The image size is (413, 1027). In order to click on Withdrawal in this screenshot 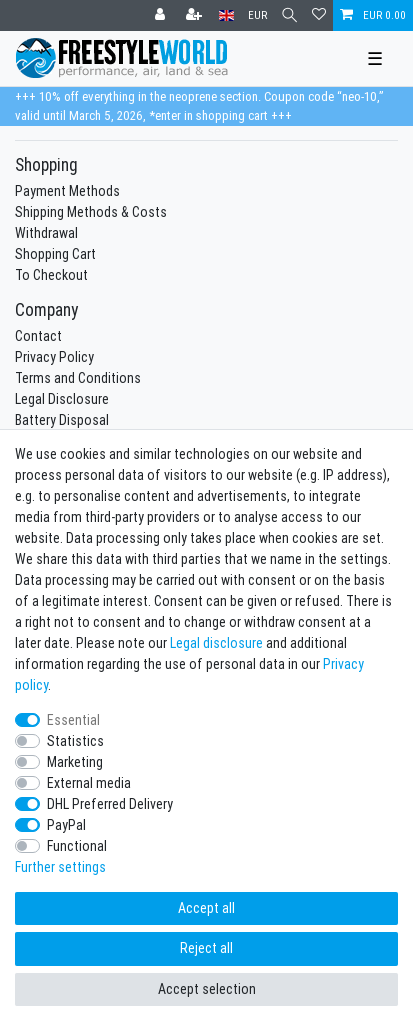, I will do `click(46, 233)`.